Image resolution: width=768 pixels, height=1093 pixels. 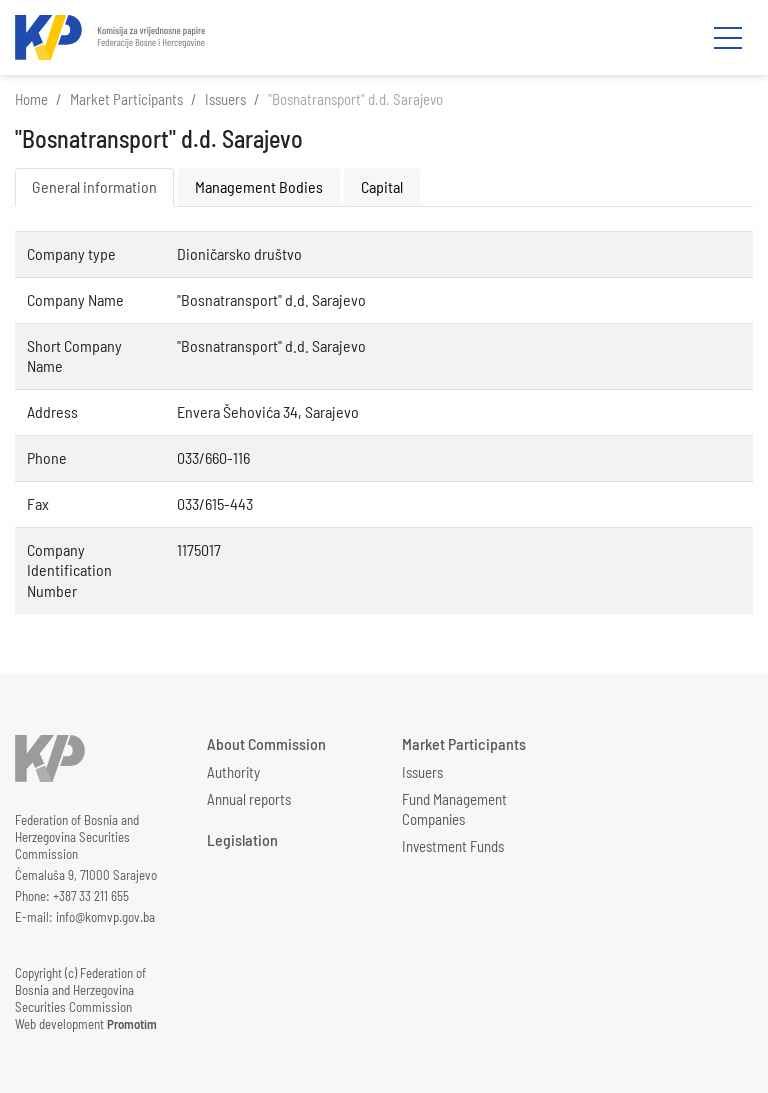 I want to click on About Commission, so click(x=266, y=743).